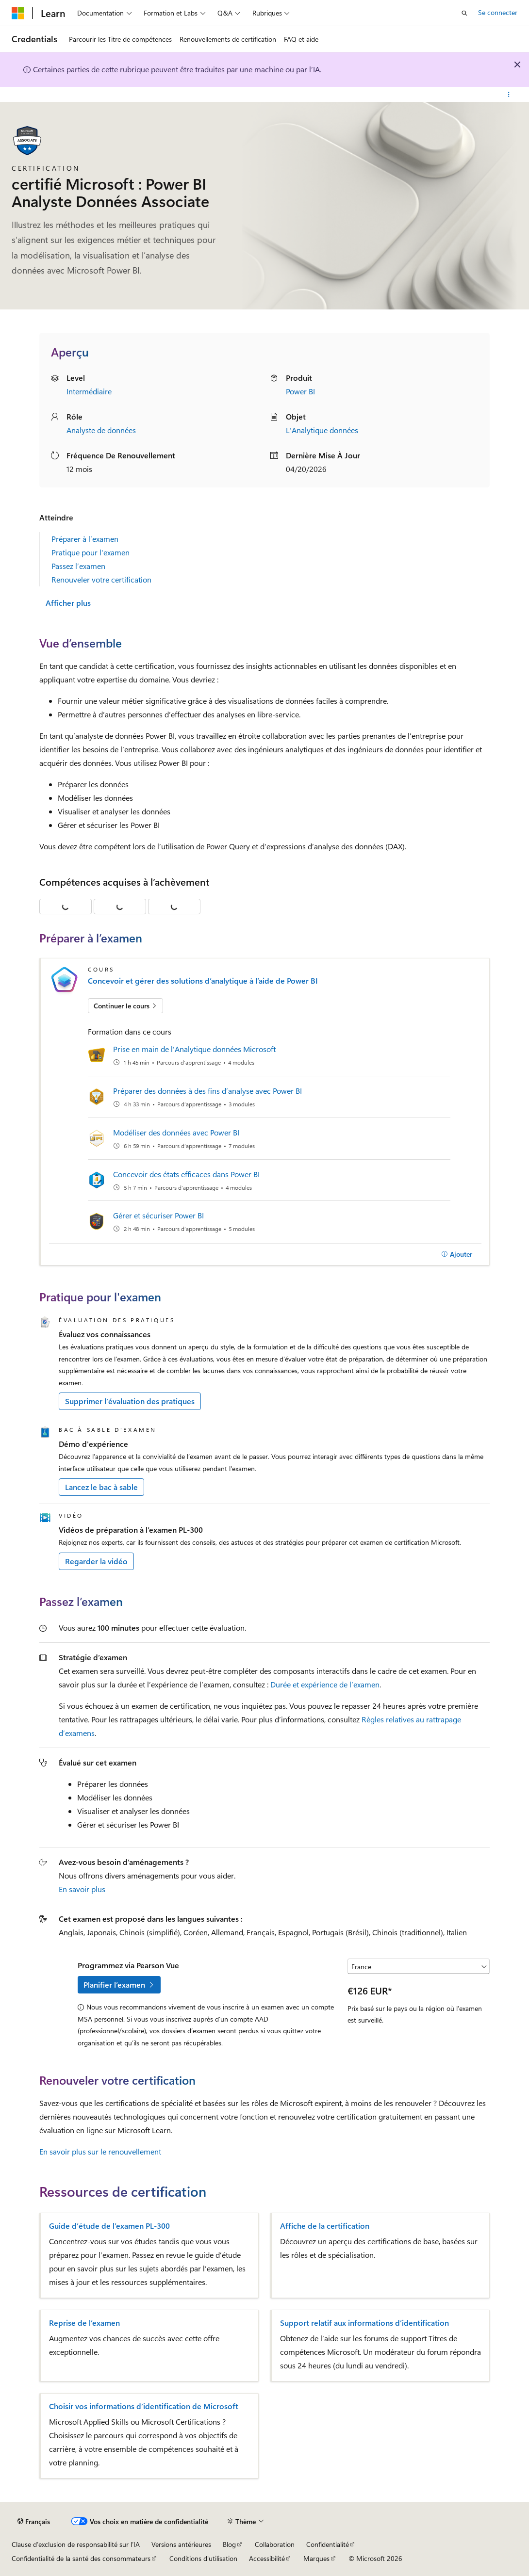  Describe the element at coordinates (84, 539) in the screenshot. I see `Préparer à l’examen` at that location.